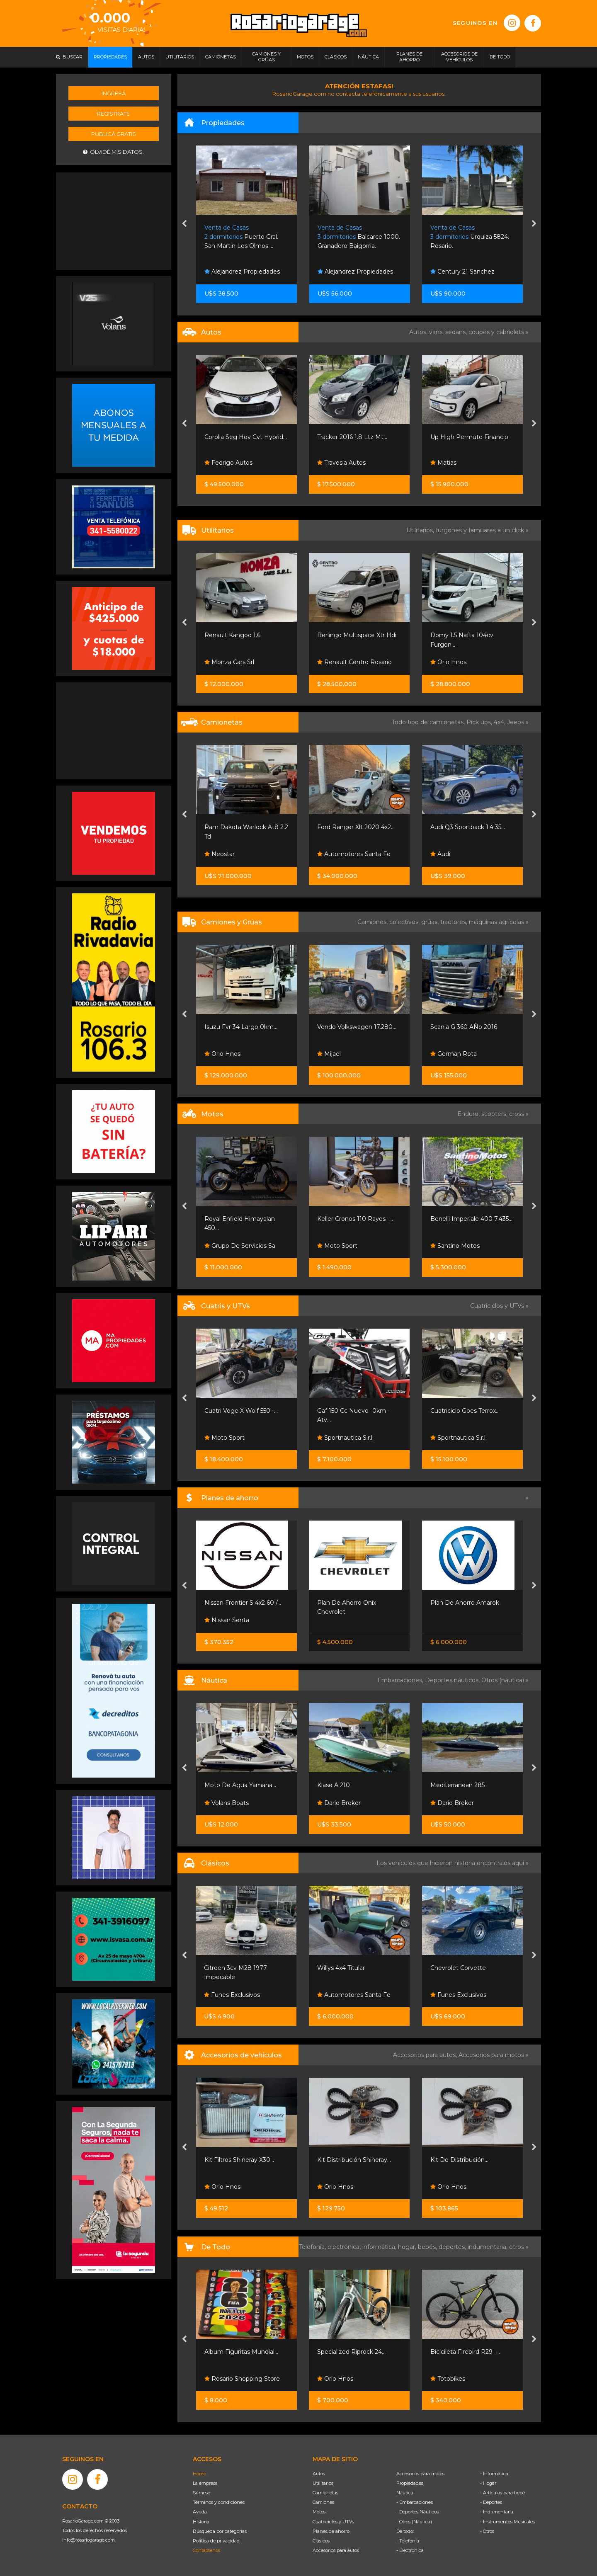  Describe the element at coordinates (471, 1219) in the screenshot. I see `Benelli Imperiale 400 7.435...` at that location.